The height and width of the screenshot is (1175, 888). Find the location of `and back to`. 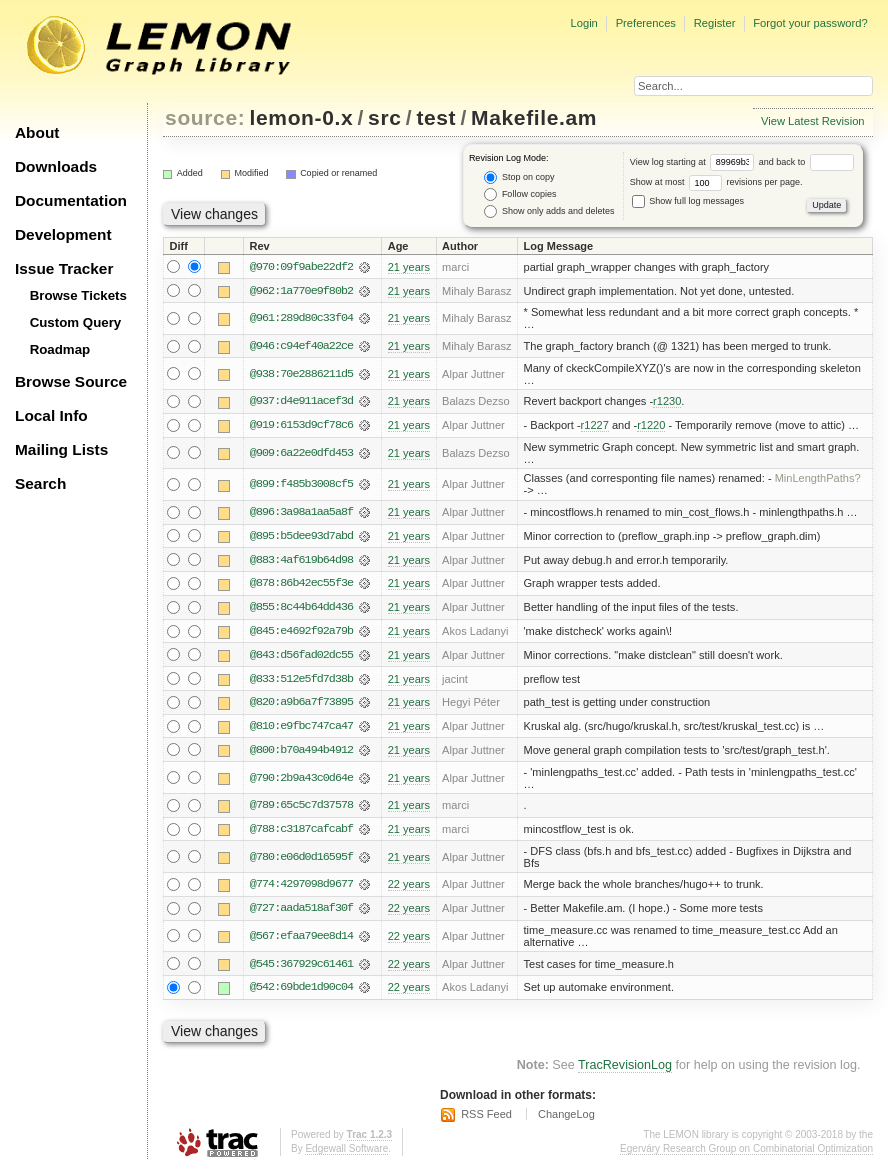

and back to is located at coordinates (806, 162).